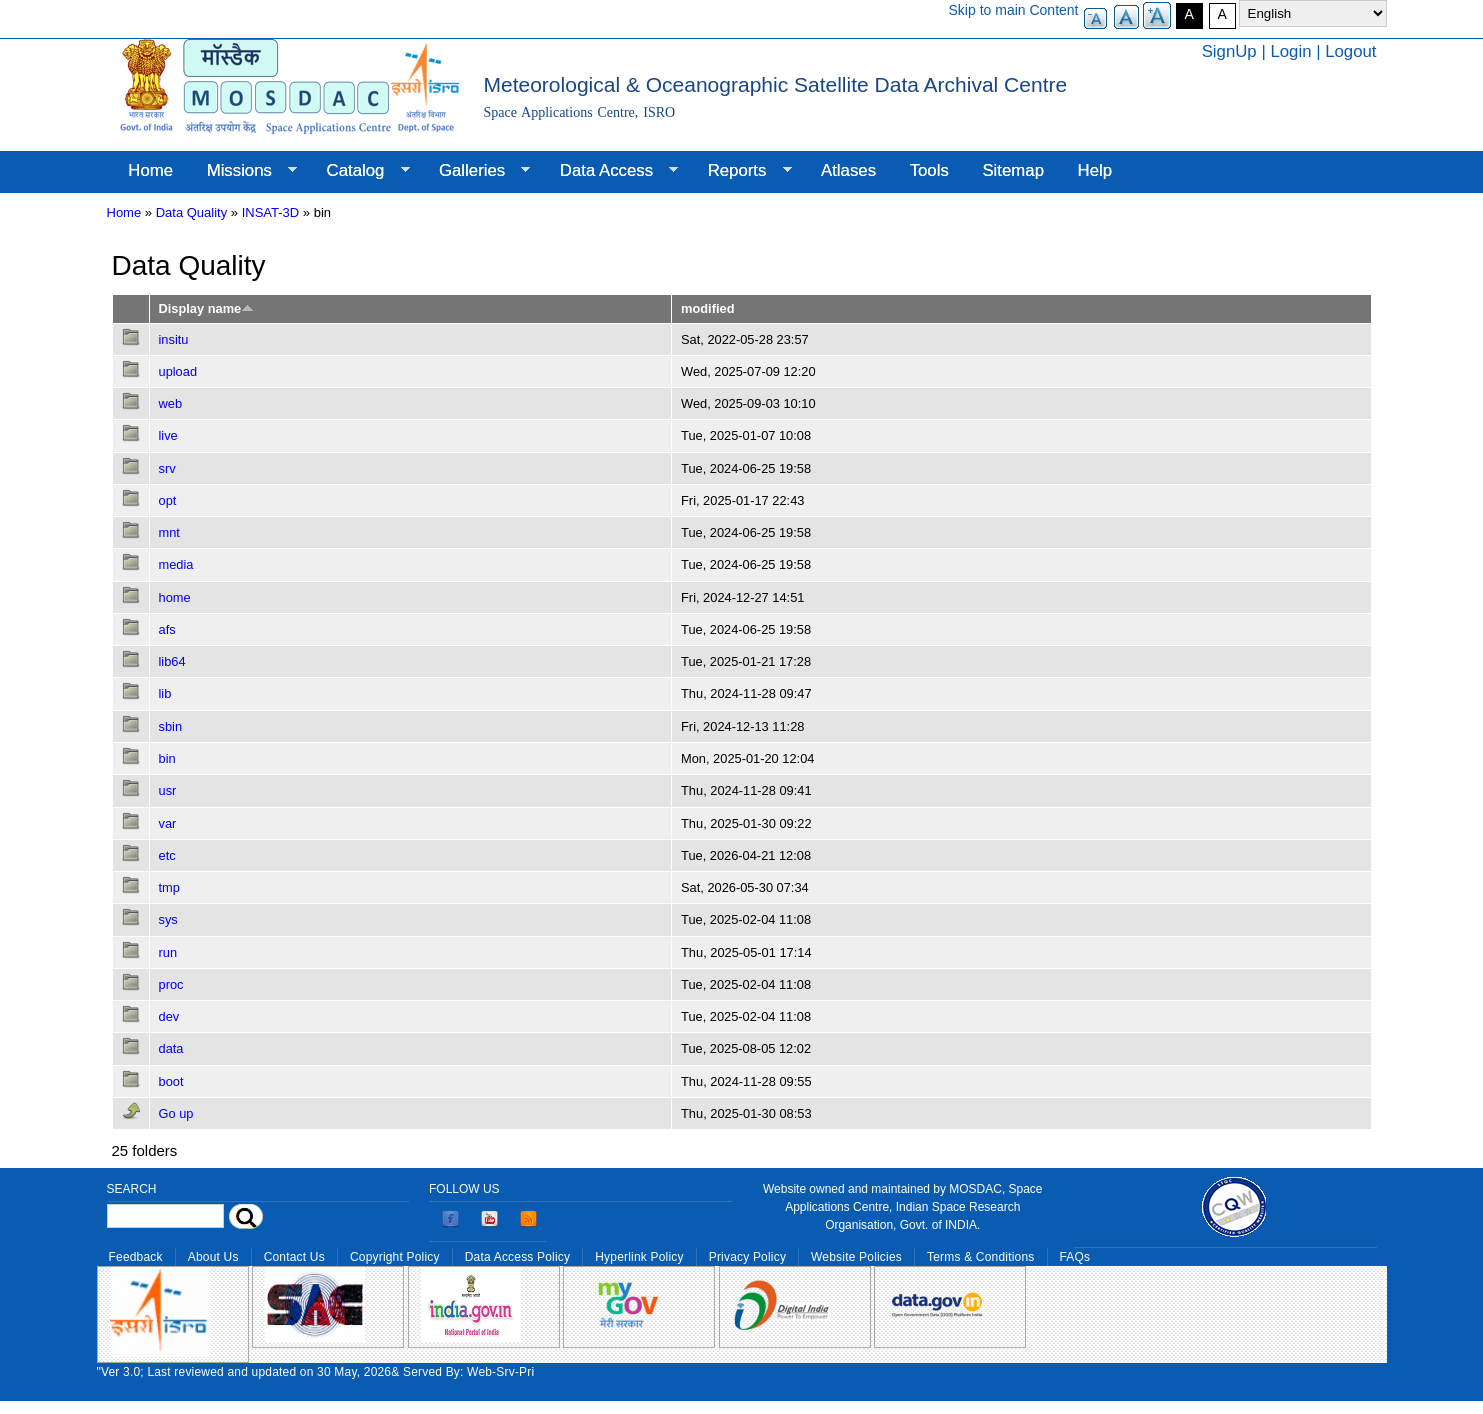 The image size is (1483, 1414). What do you see at coordinates (172, 661) in the screenshot?
I see `lib64` at bounding box center [172, 661].